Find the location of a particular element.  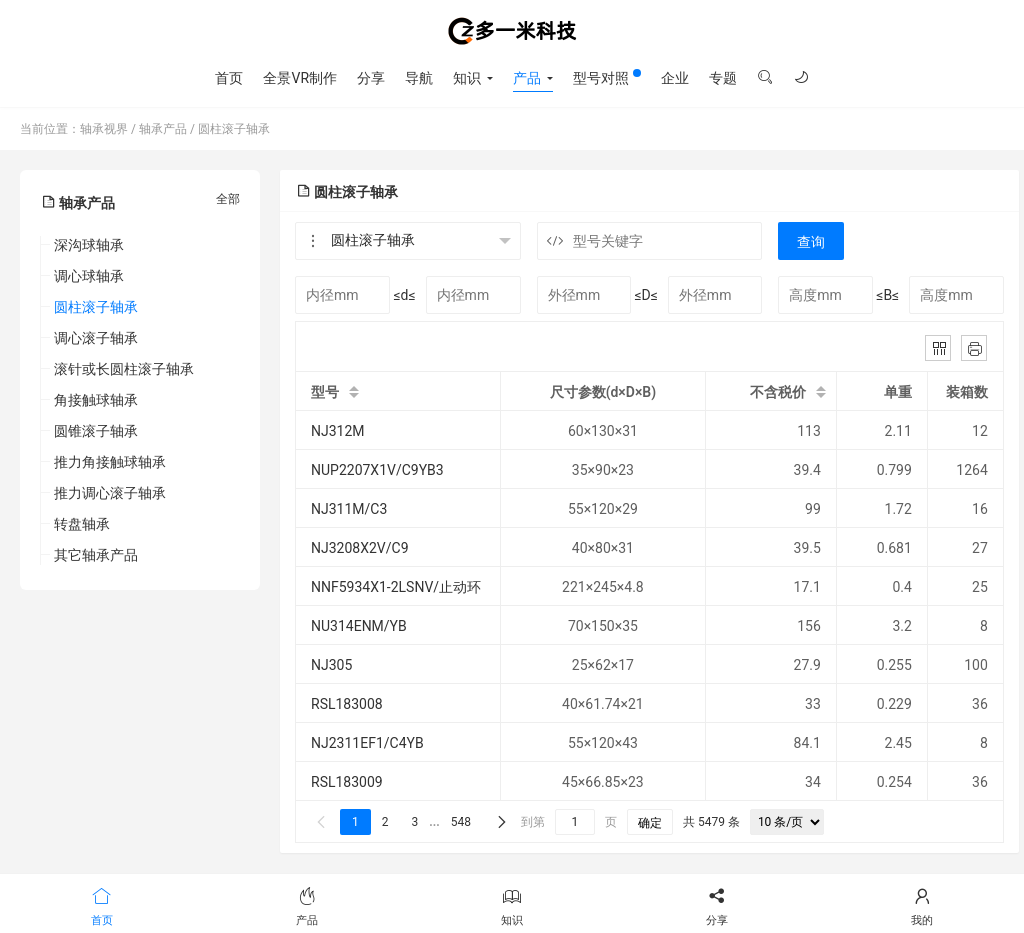

NU314ENM/YB is located at coordinates (359, 626).